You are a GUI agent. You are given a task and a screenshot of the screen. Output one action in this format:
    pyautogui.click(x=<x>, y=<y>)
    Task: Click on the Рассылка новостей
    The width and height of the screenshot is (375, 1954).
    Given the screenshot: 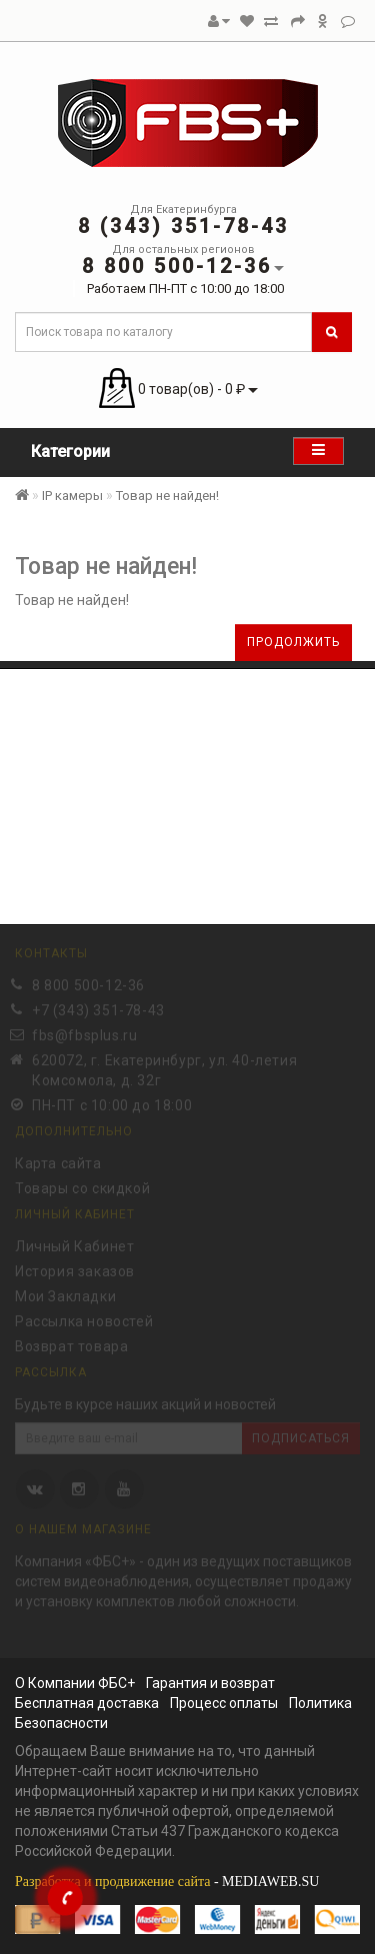 What is the action you would take?
    pyautogui.click(x=84, y=1320)
    